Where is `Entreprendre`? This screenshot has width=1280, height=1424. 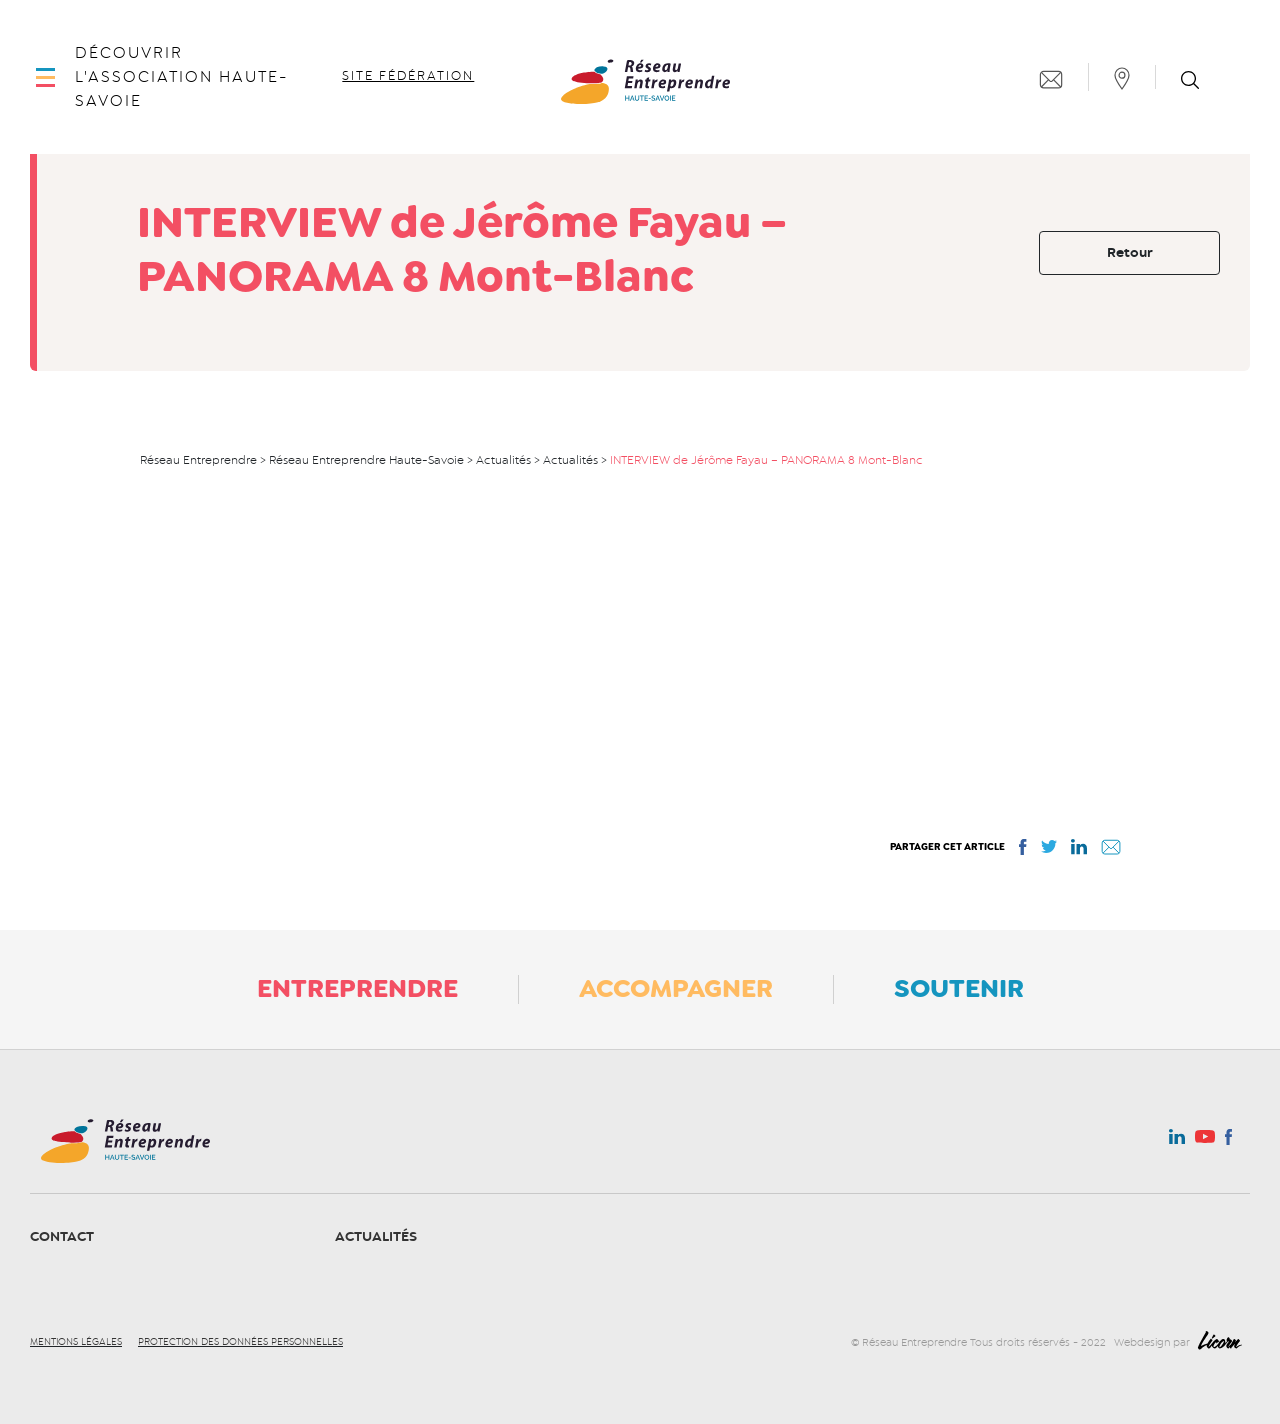
Entreprendre is located at coordinates (357, 988).